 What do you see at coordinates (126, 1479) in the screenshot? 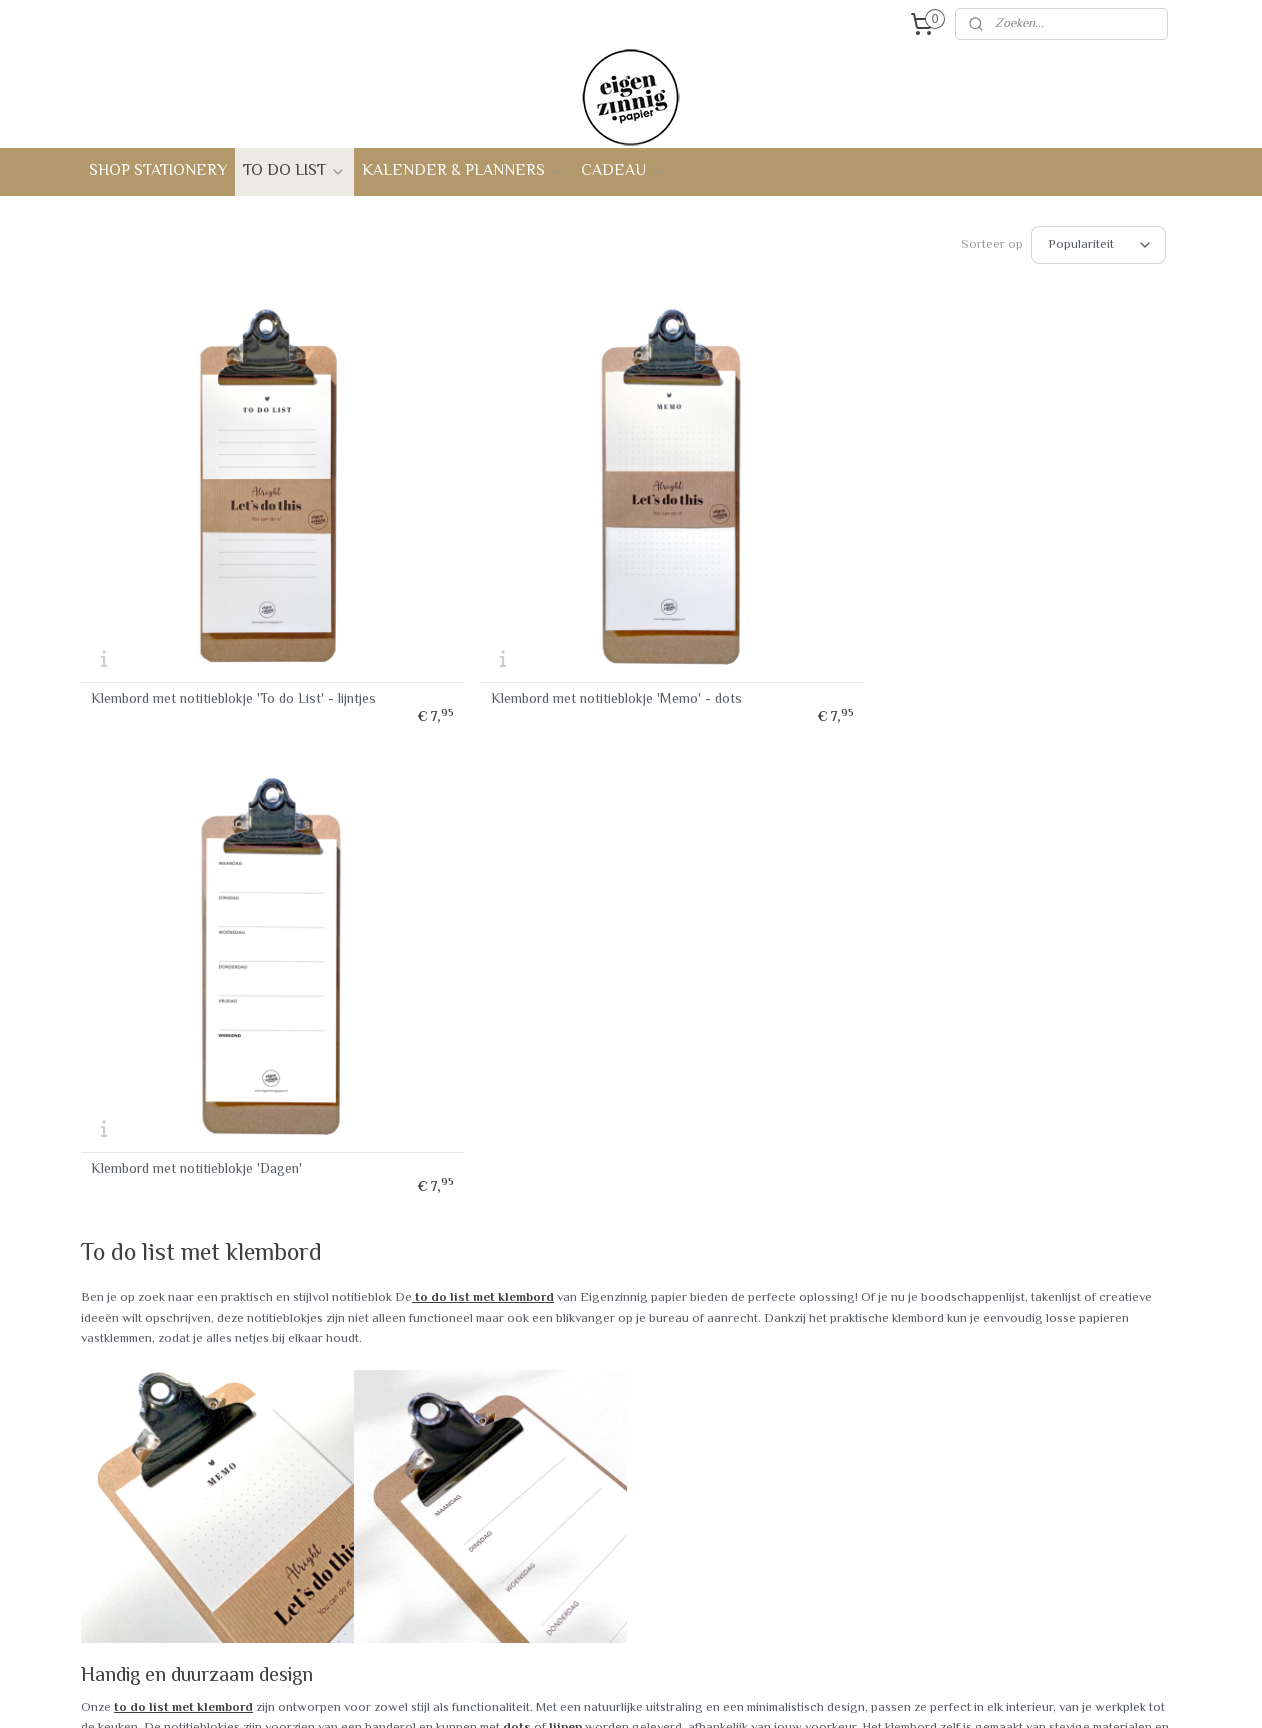
I see `Retourneren` at bounding box center [126, 1479].